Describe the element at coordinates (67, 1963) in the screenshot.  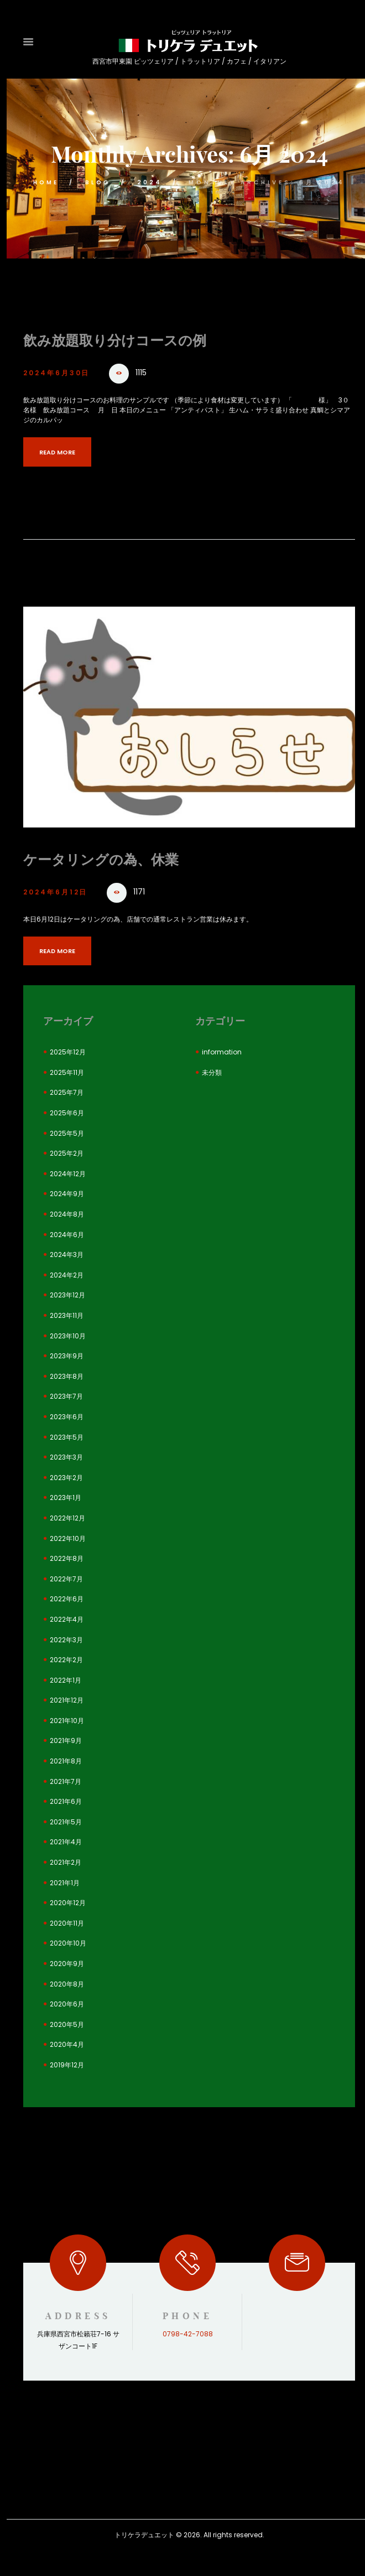
I see `2020年9月` at that location.